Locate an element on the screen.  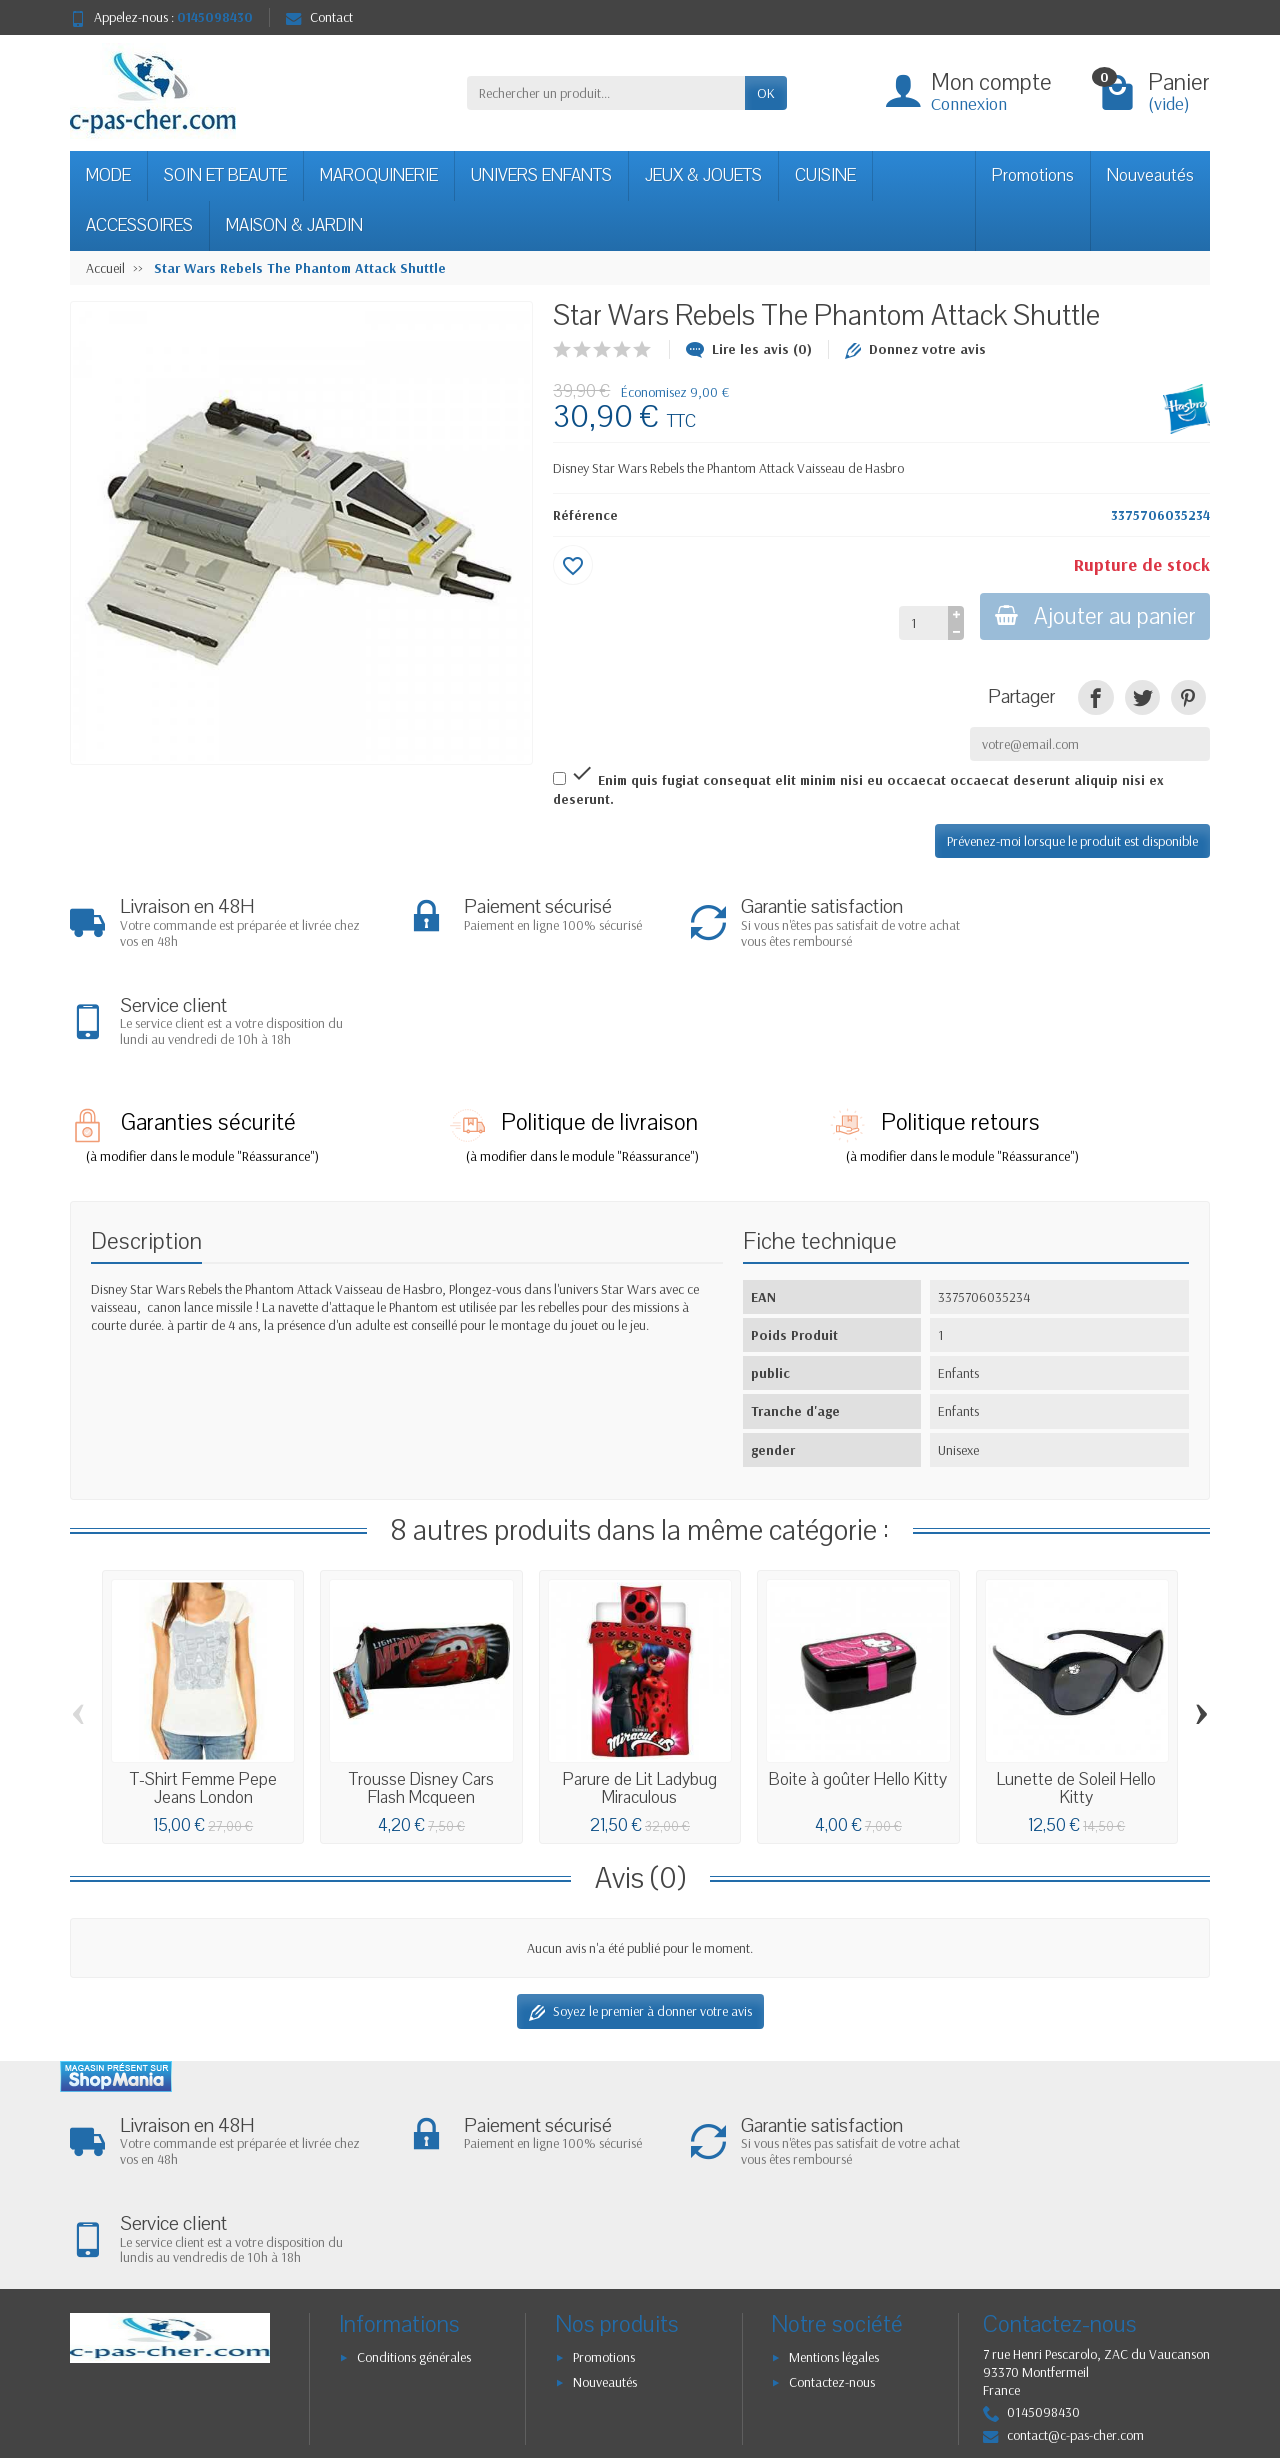
Conditions générales is located at coordinates (414, 2163).